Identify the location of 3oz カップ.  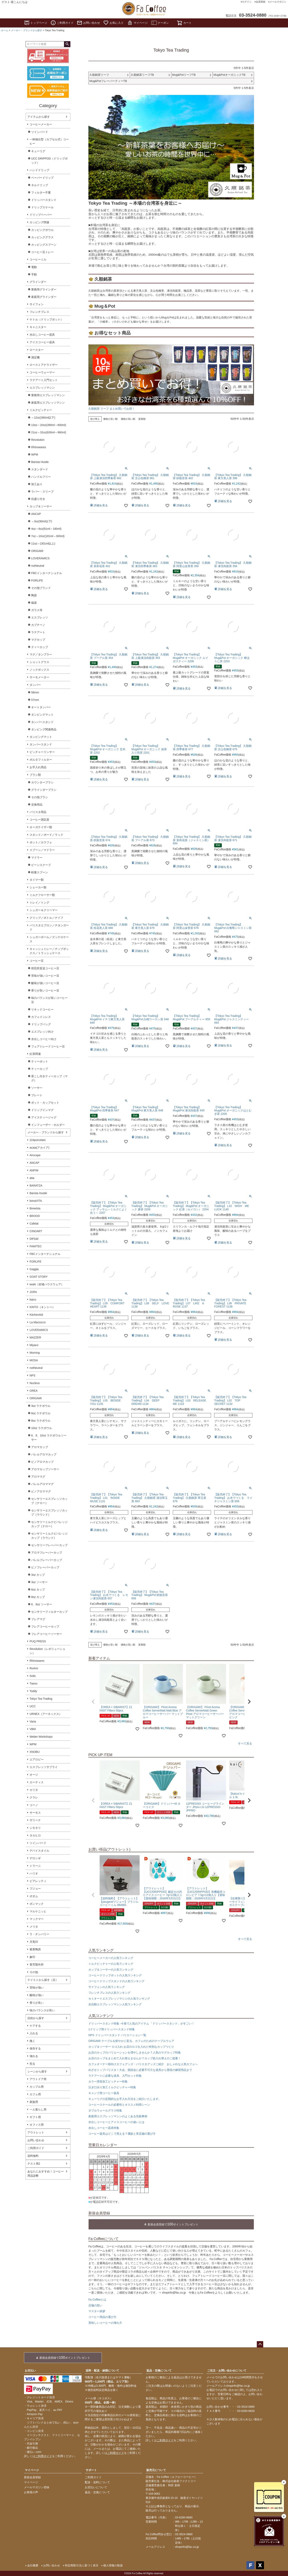
(38, 1574).